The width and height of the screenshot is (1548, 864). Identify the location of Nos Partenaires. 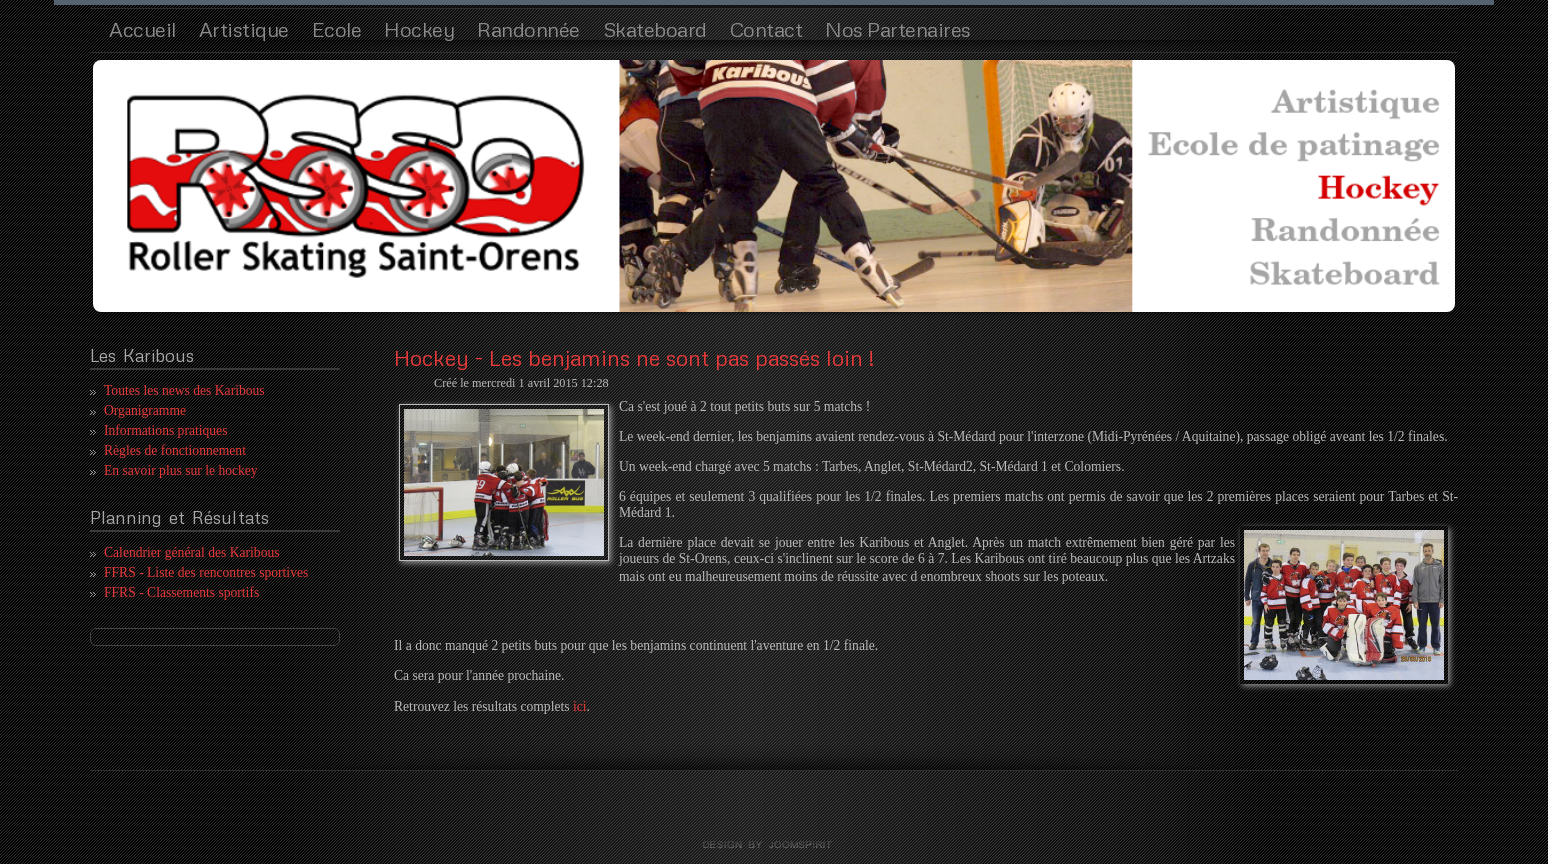
(898, 29).